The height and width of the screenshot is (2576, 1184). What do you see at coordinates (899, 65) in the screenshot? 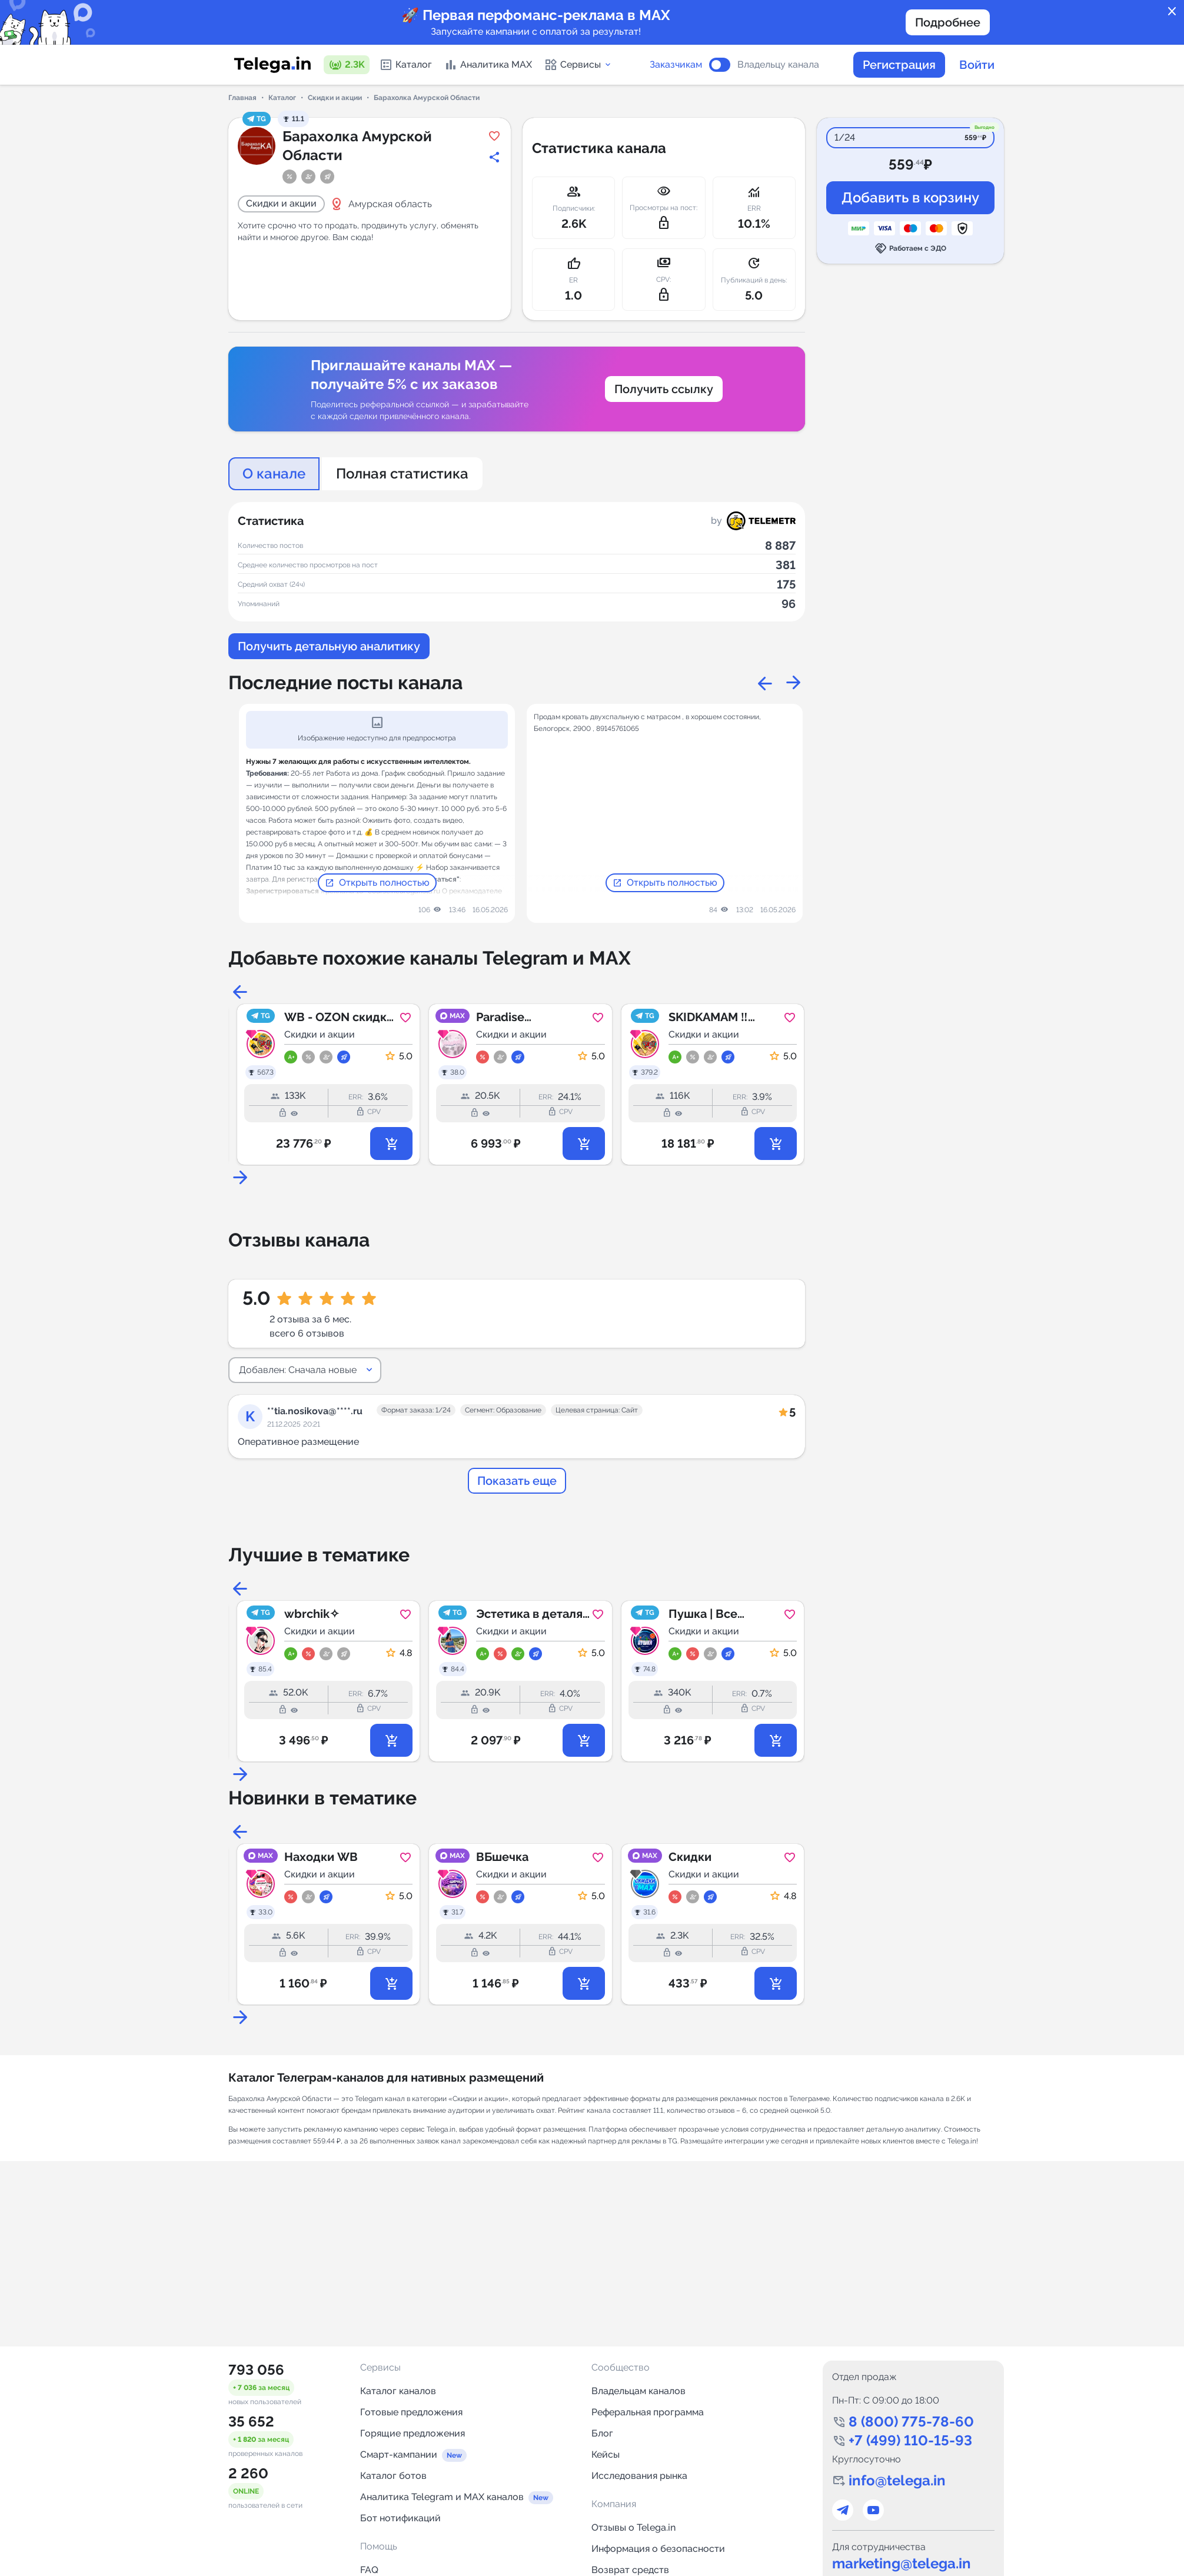
I see `Регистрация` at bounding box center [899, 65].